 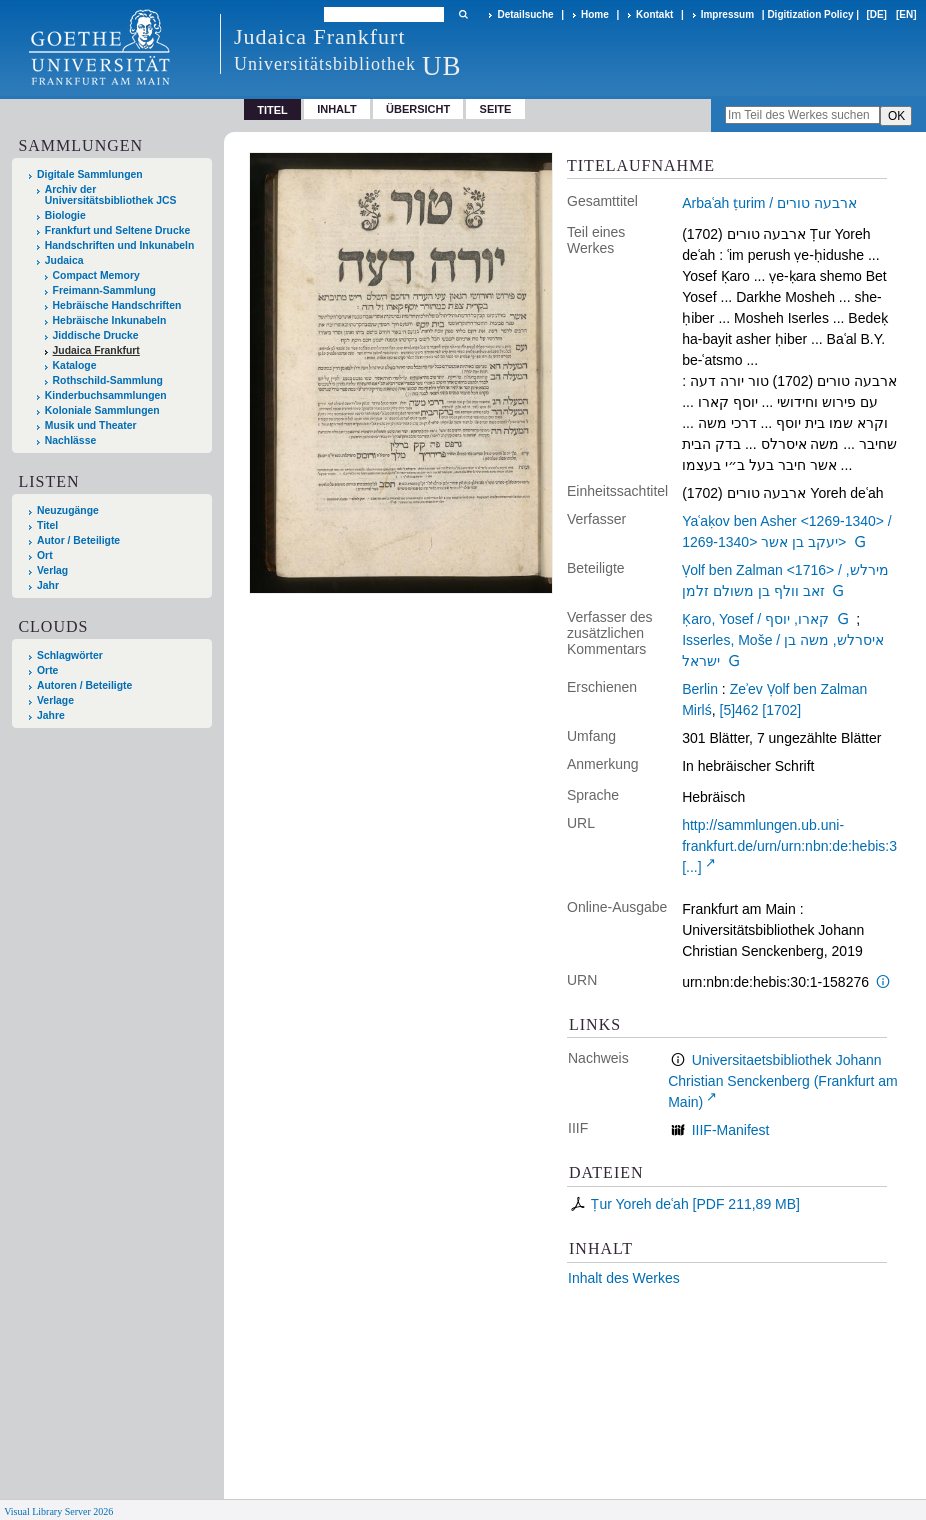 What do you see at coordinates (70, 440) in the screenshot?
I see `Nachlässe` at bounding box center [70, 440].